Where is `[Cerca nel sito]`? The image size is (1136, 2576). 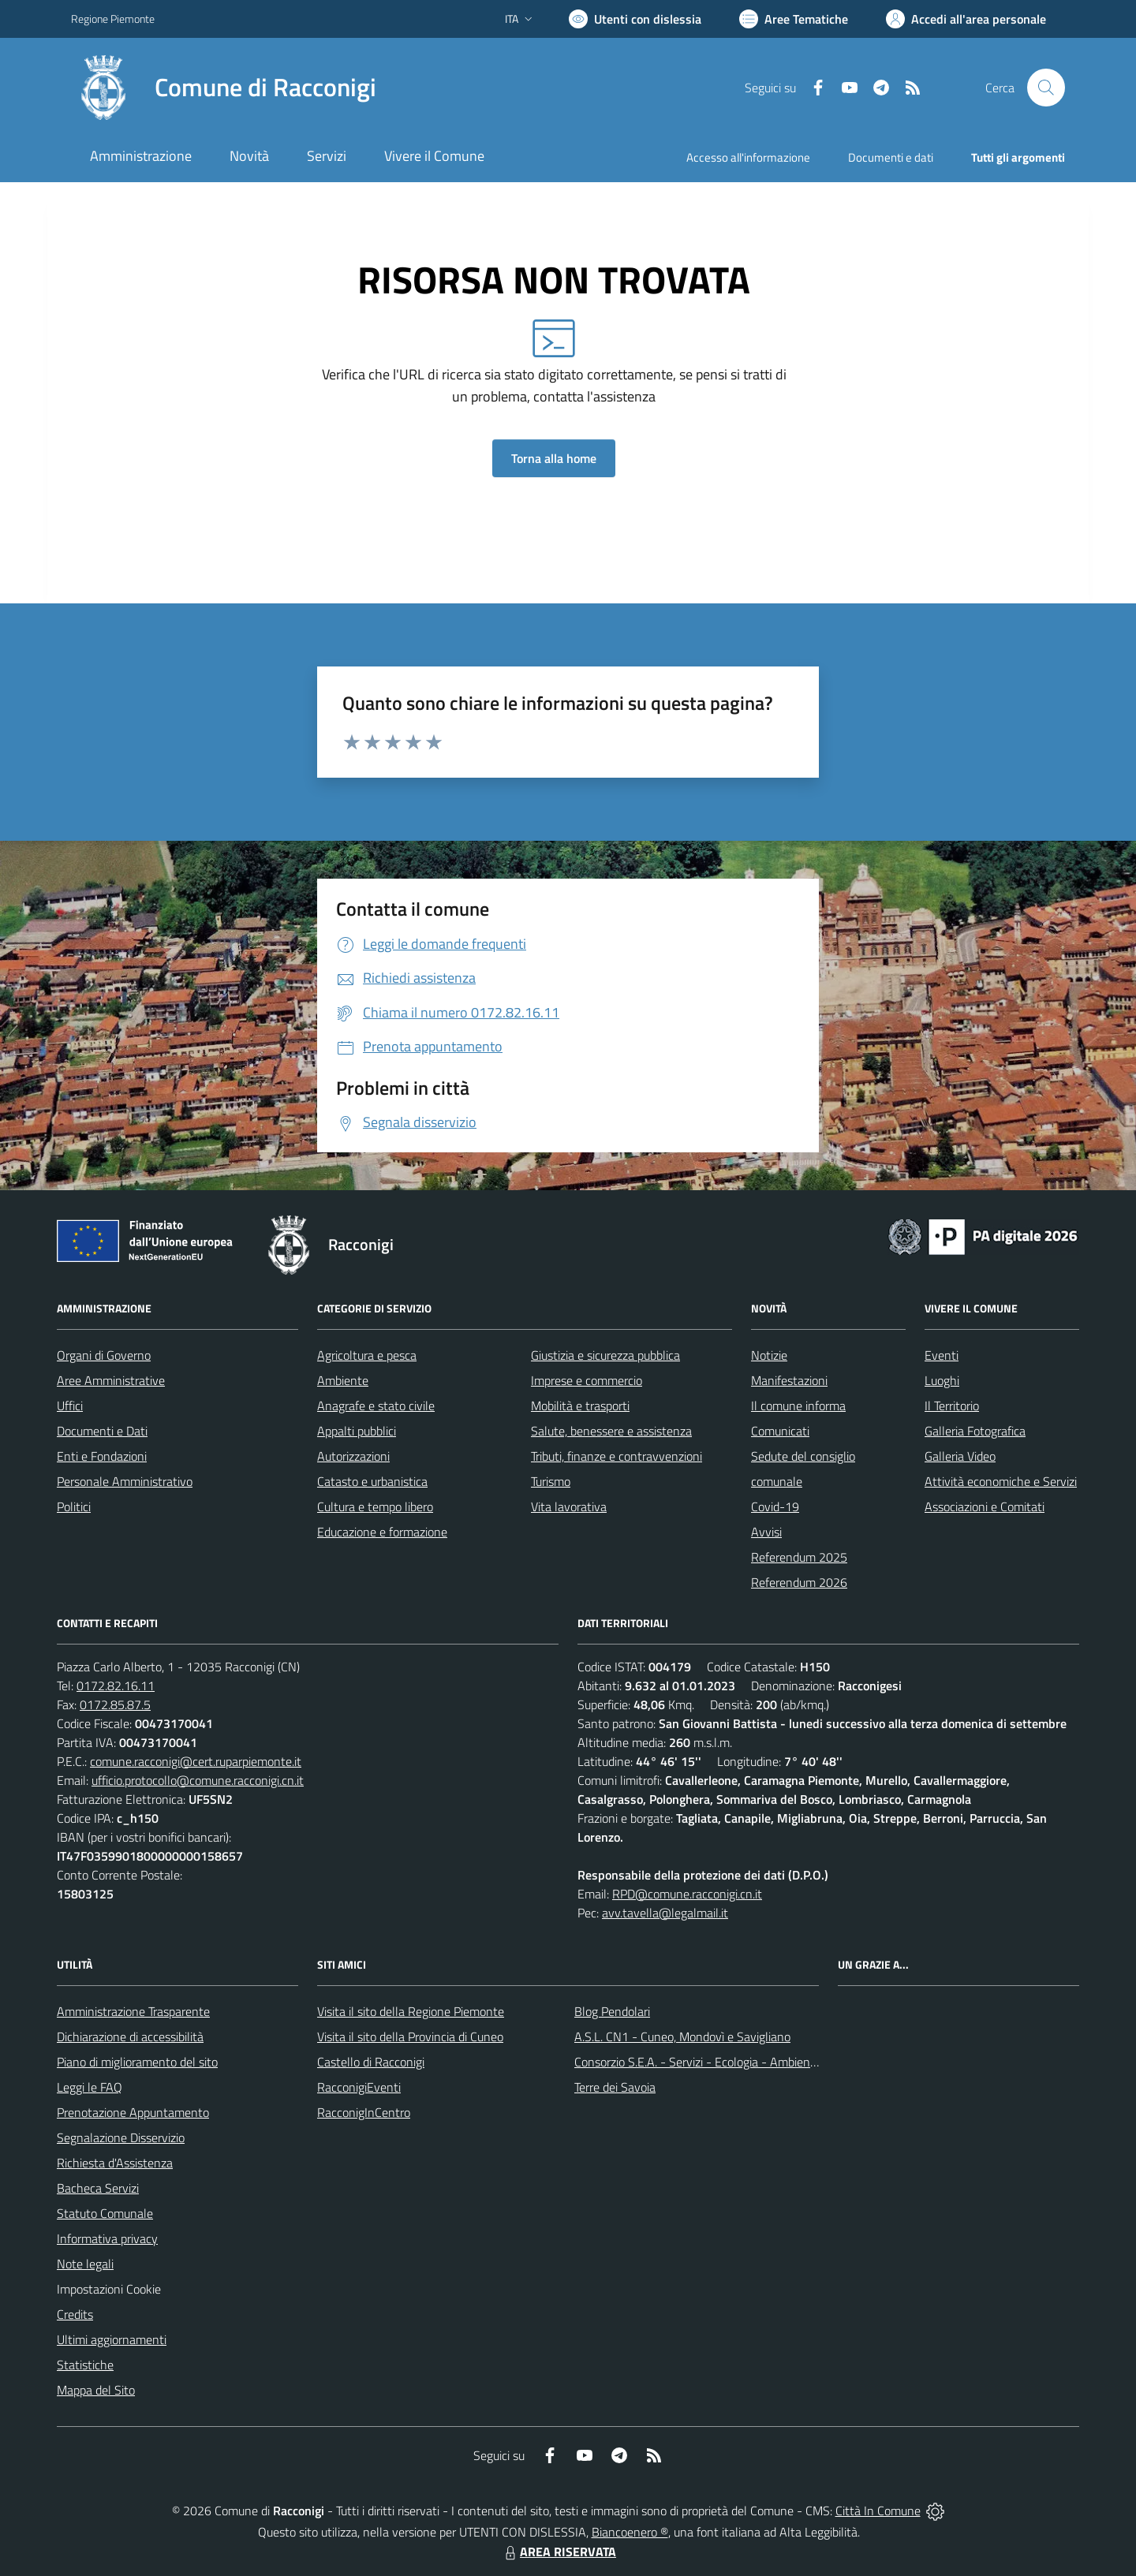
[Cerca nel sito] is located at coordinates (1046, 87).